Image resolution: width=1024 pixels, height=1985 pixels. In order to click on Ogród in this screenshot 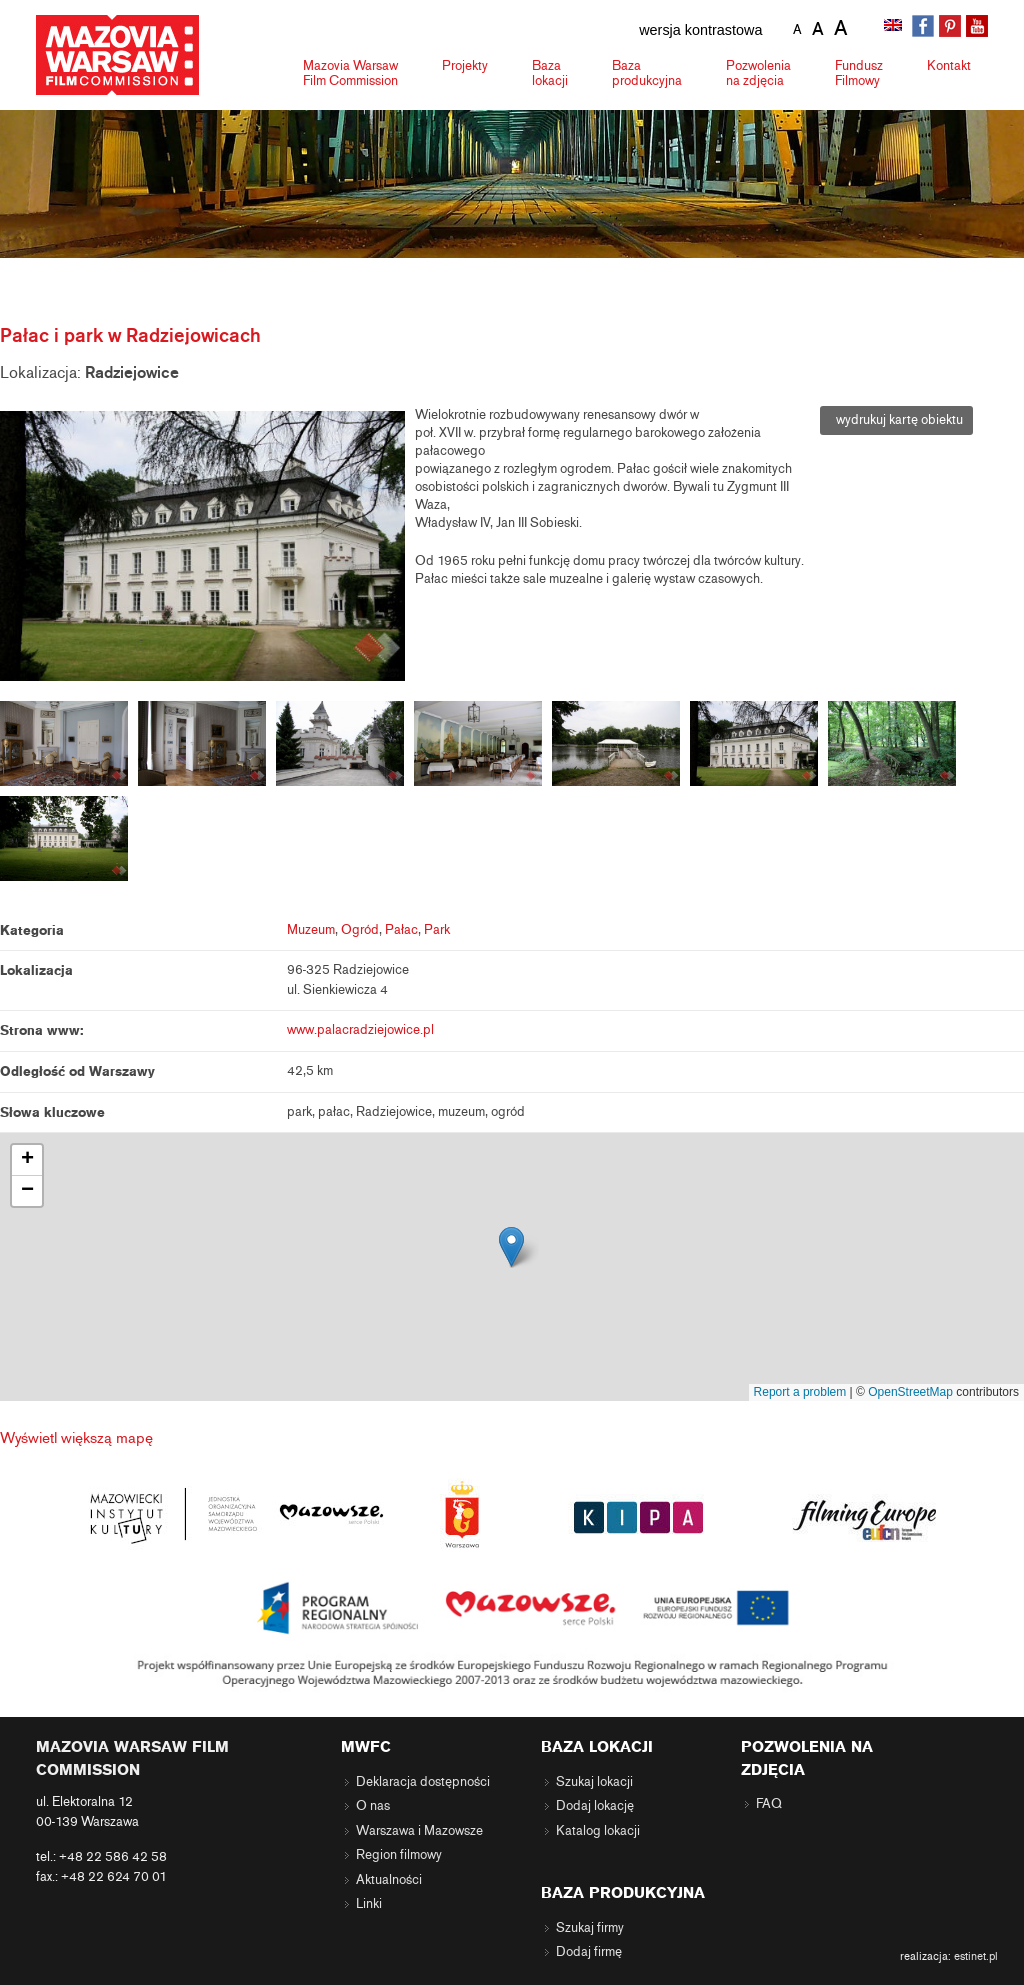, I will do `click(360, 930)`.